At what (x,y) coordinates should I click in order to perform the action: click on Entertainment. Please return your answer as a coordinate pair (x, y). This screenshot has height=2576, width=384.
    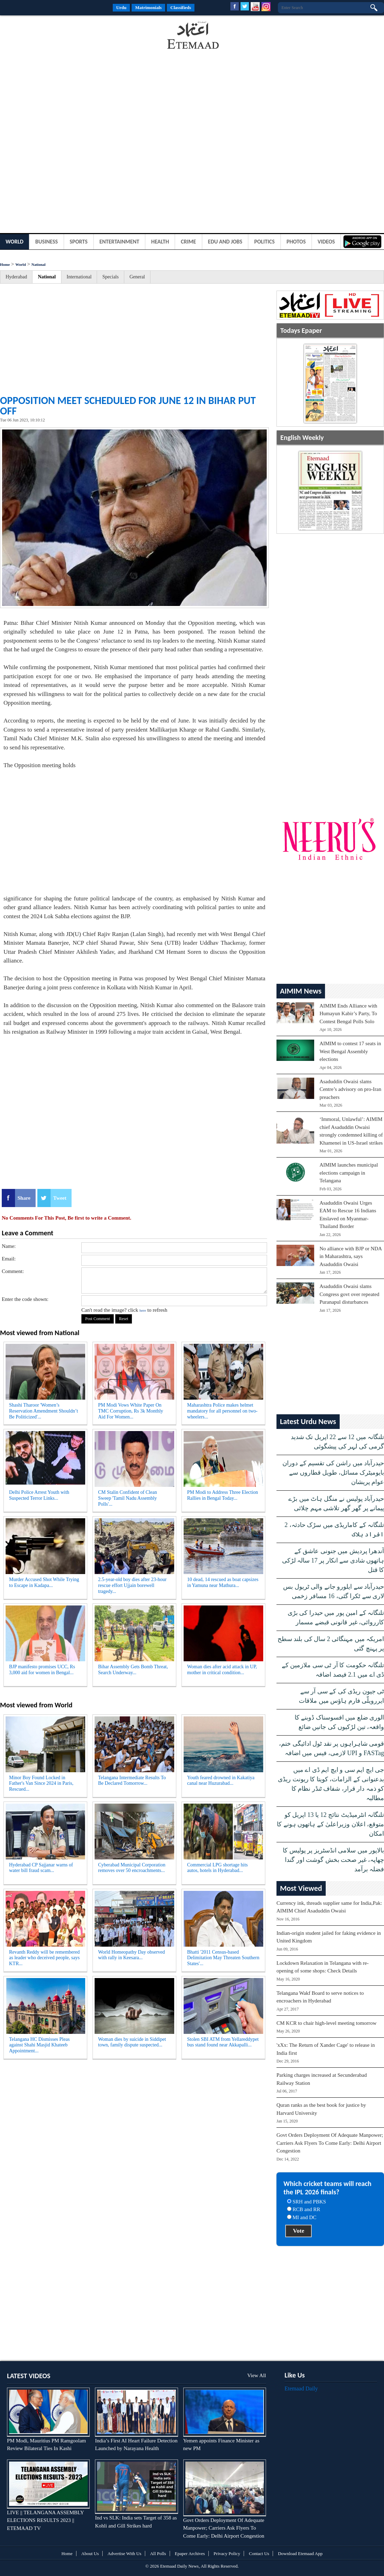
    Looking at the image, I should click on (119, 241).